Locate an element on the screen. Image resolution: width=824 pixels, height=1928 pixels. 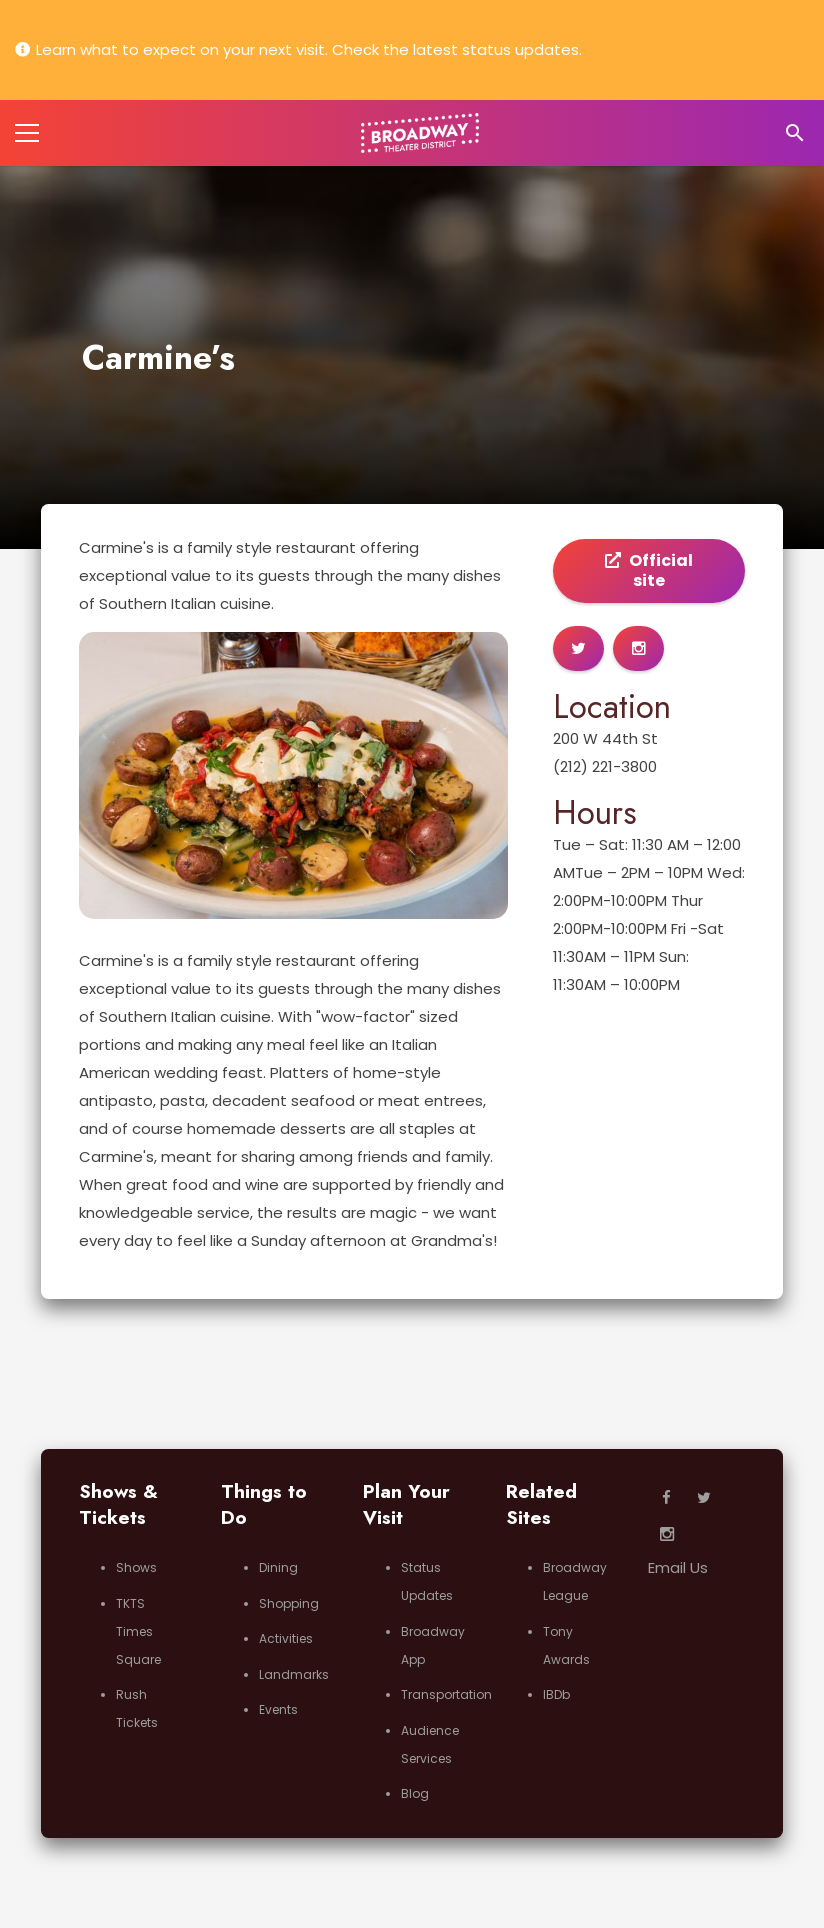
[Button] is located at coordinates (578, 648).